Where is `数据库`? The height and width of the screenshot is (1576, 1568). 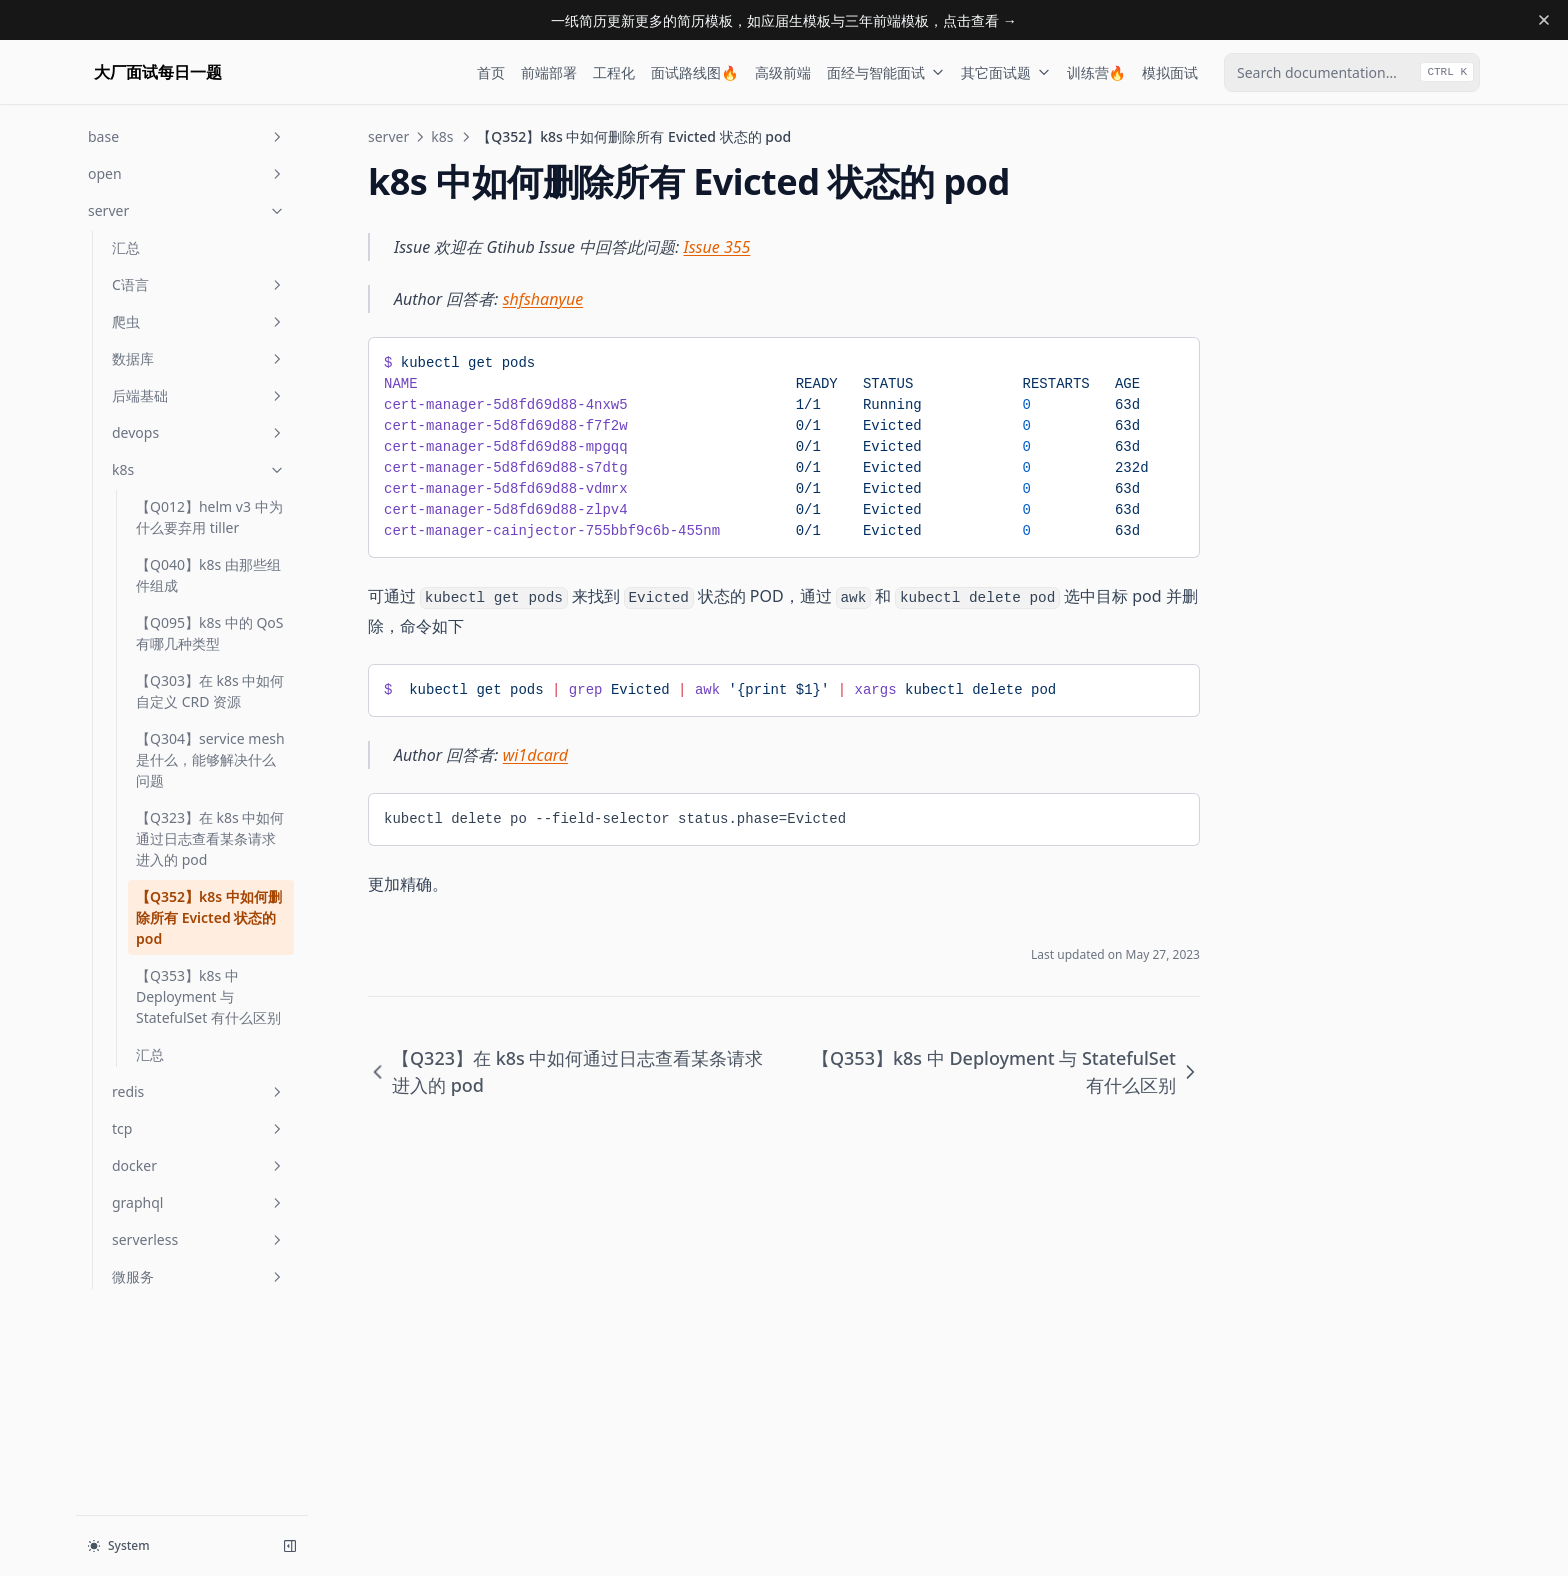 数据库 is located at coordinates (199, 358).